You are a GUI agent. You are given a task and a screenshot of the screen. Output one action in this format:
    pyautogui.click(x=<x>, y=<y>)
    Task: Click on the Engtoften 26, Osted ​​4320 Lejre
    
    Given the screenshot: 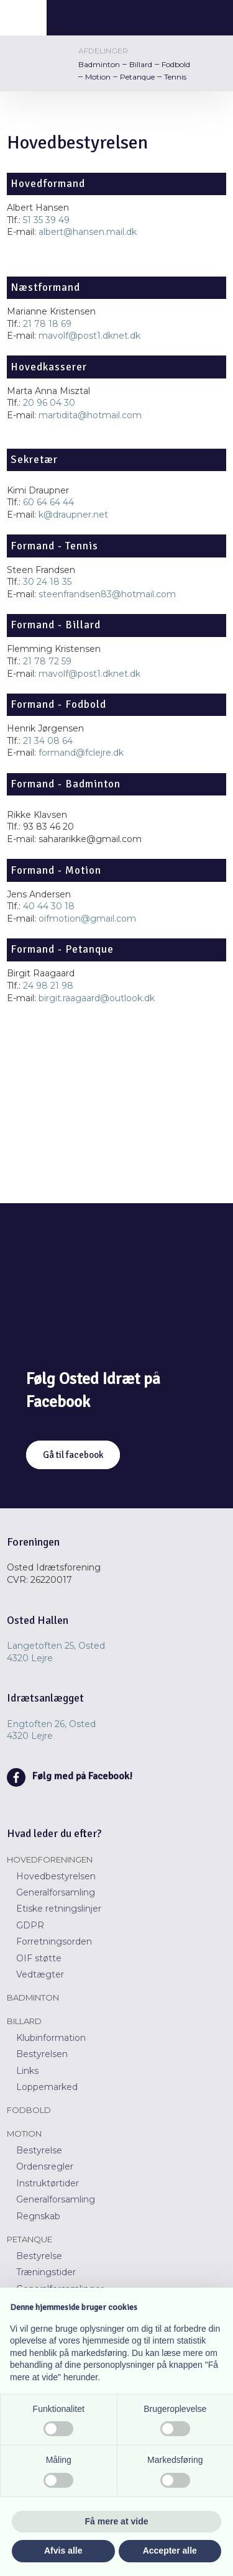 What is the action you would take?
    pyautogui.click(x=51, y=1730)
    